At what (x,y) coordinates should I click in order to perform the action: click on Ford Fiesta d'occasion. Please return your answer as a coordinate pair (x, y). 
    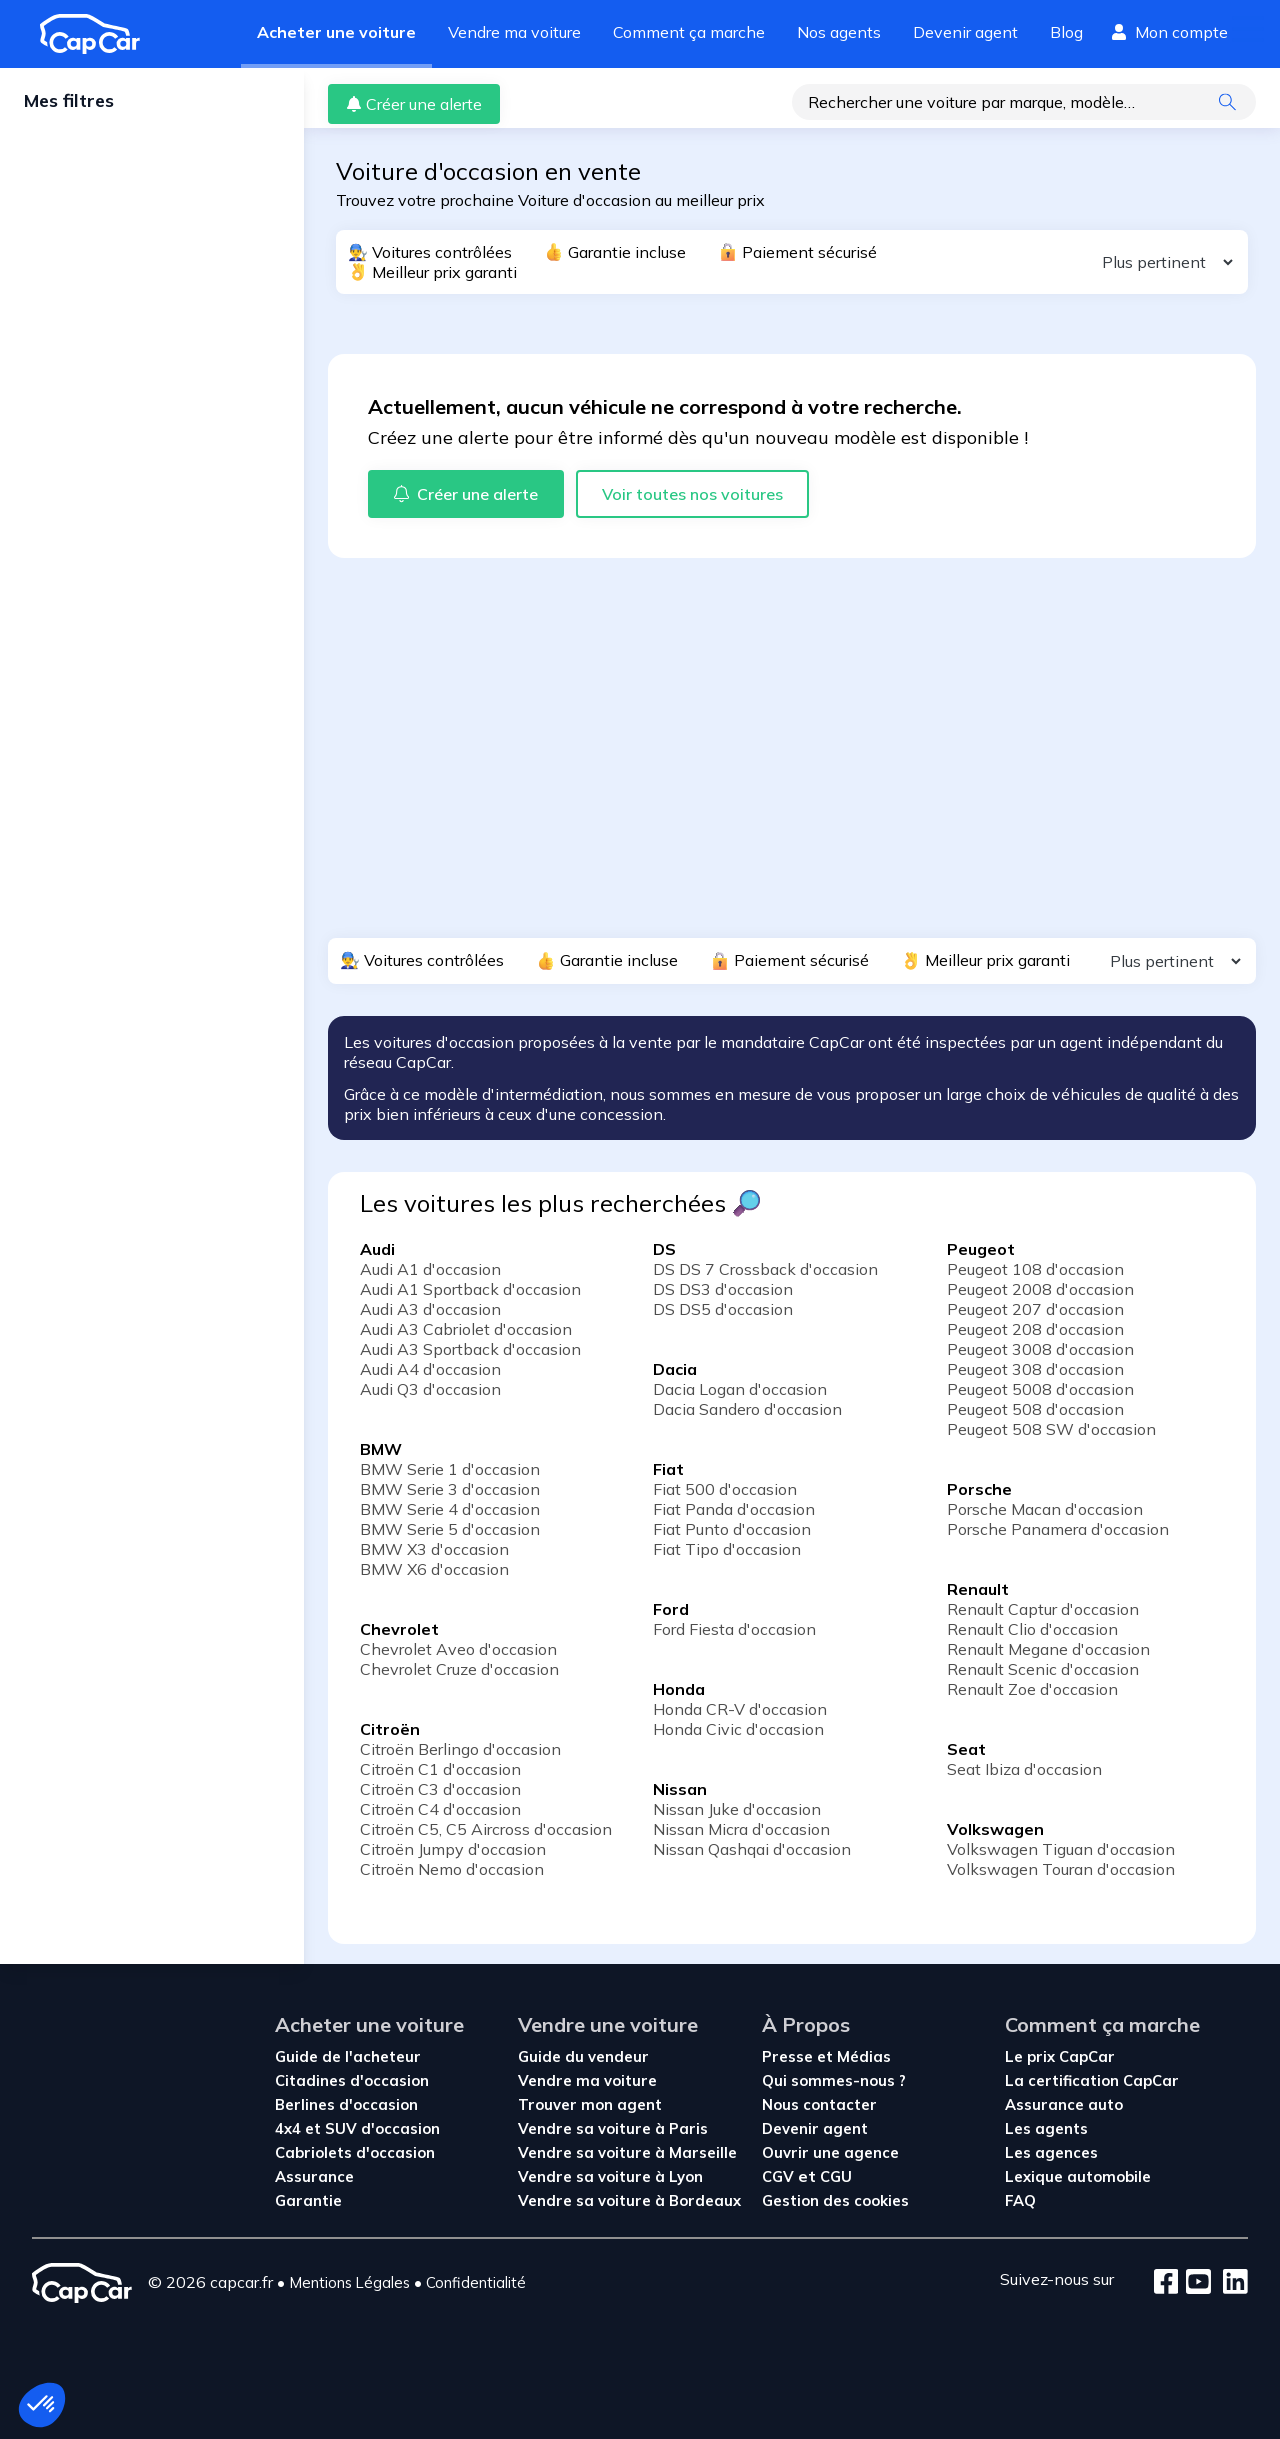
    Looking at the image, I should click on (734, 1629).